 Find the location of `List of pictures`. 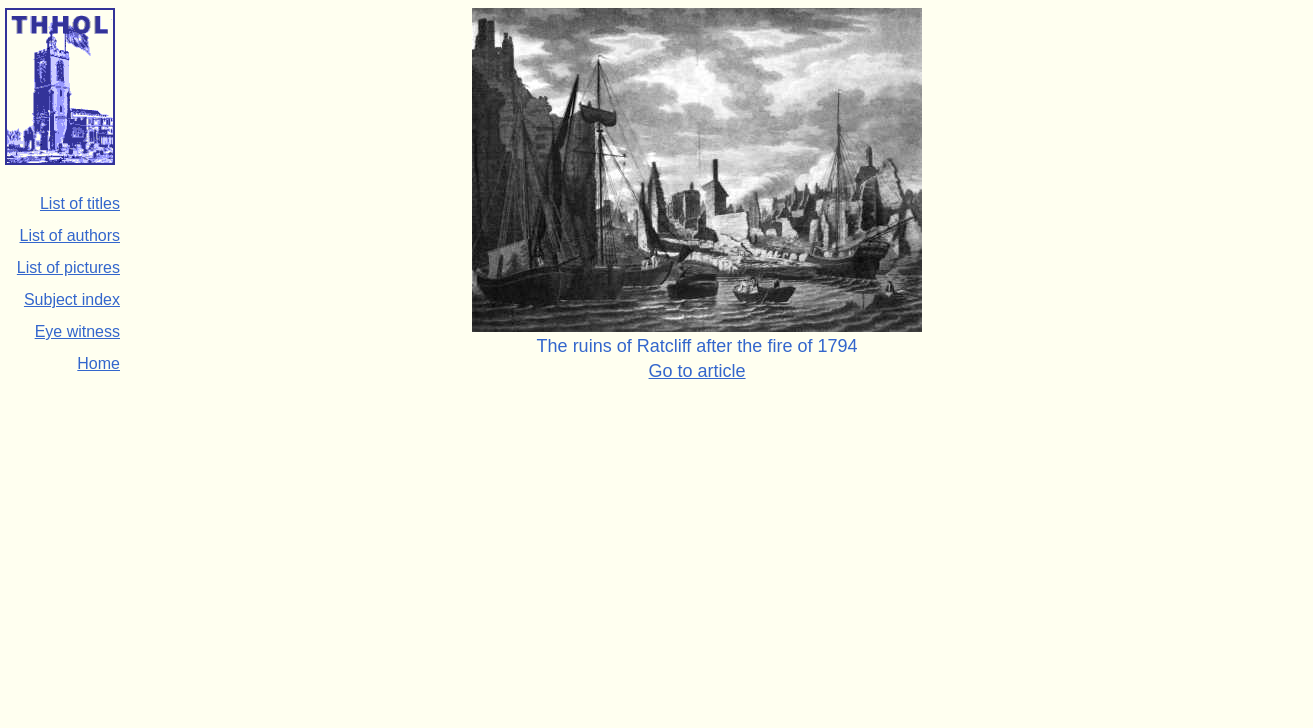

List of pictures is located at coordinates (68, 267).